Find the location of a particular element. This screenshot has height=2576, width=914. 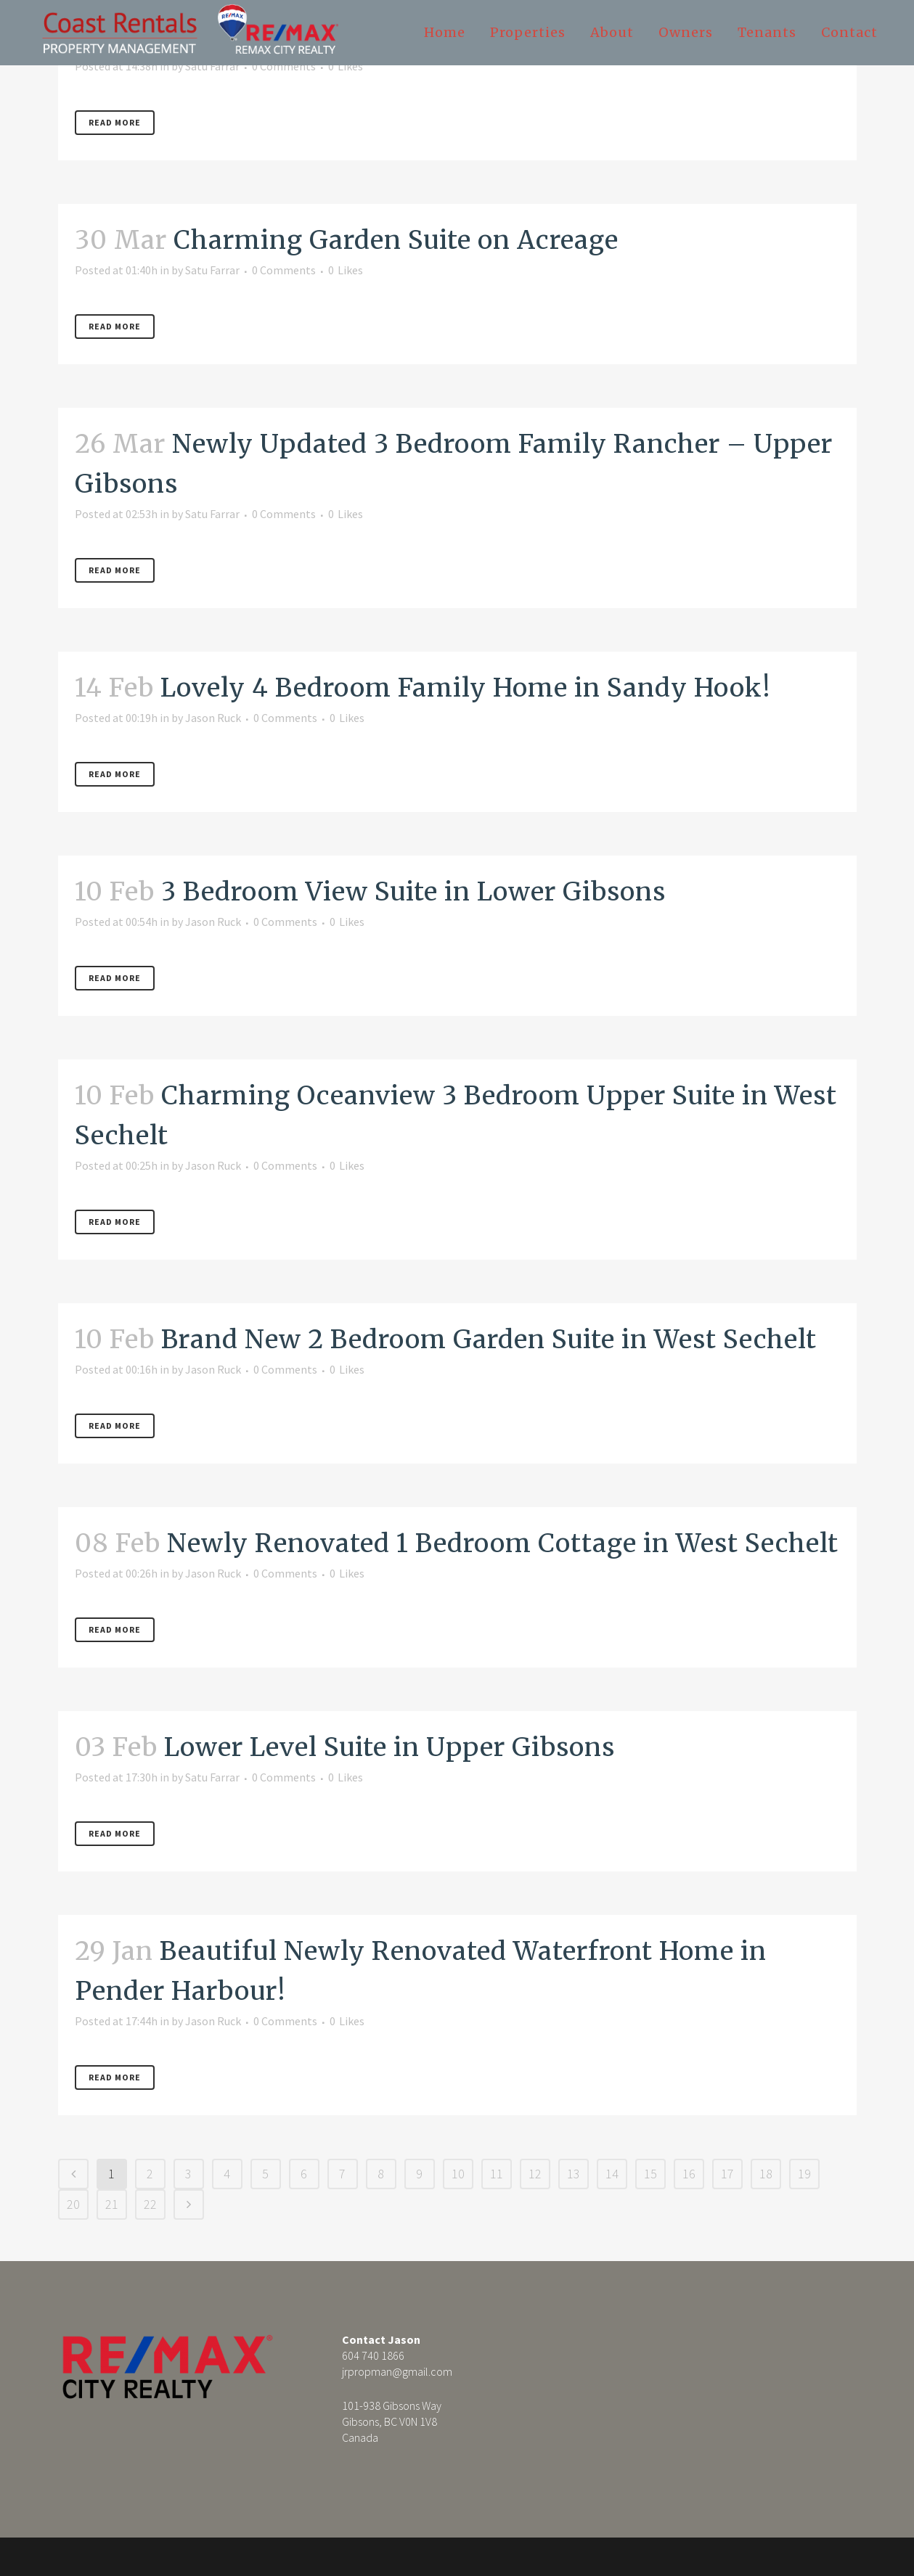

Lovely 4 Bedroom Family Home in Sandy Hook! is located at coordinates (465, 688).